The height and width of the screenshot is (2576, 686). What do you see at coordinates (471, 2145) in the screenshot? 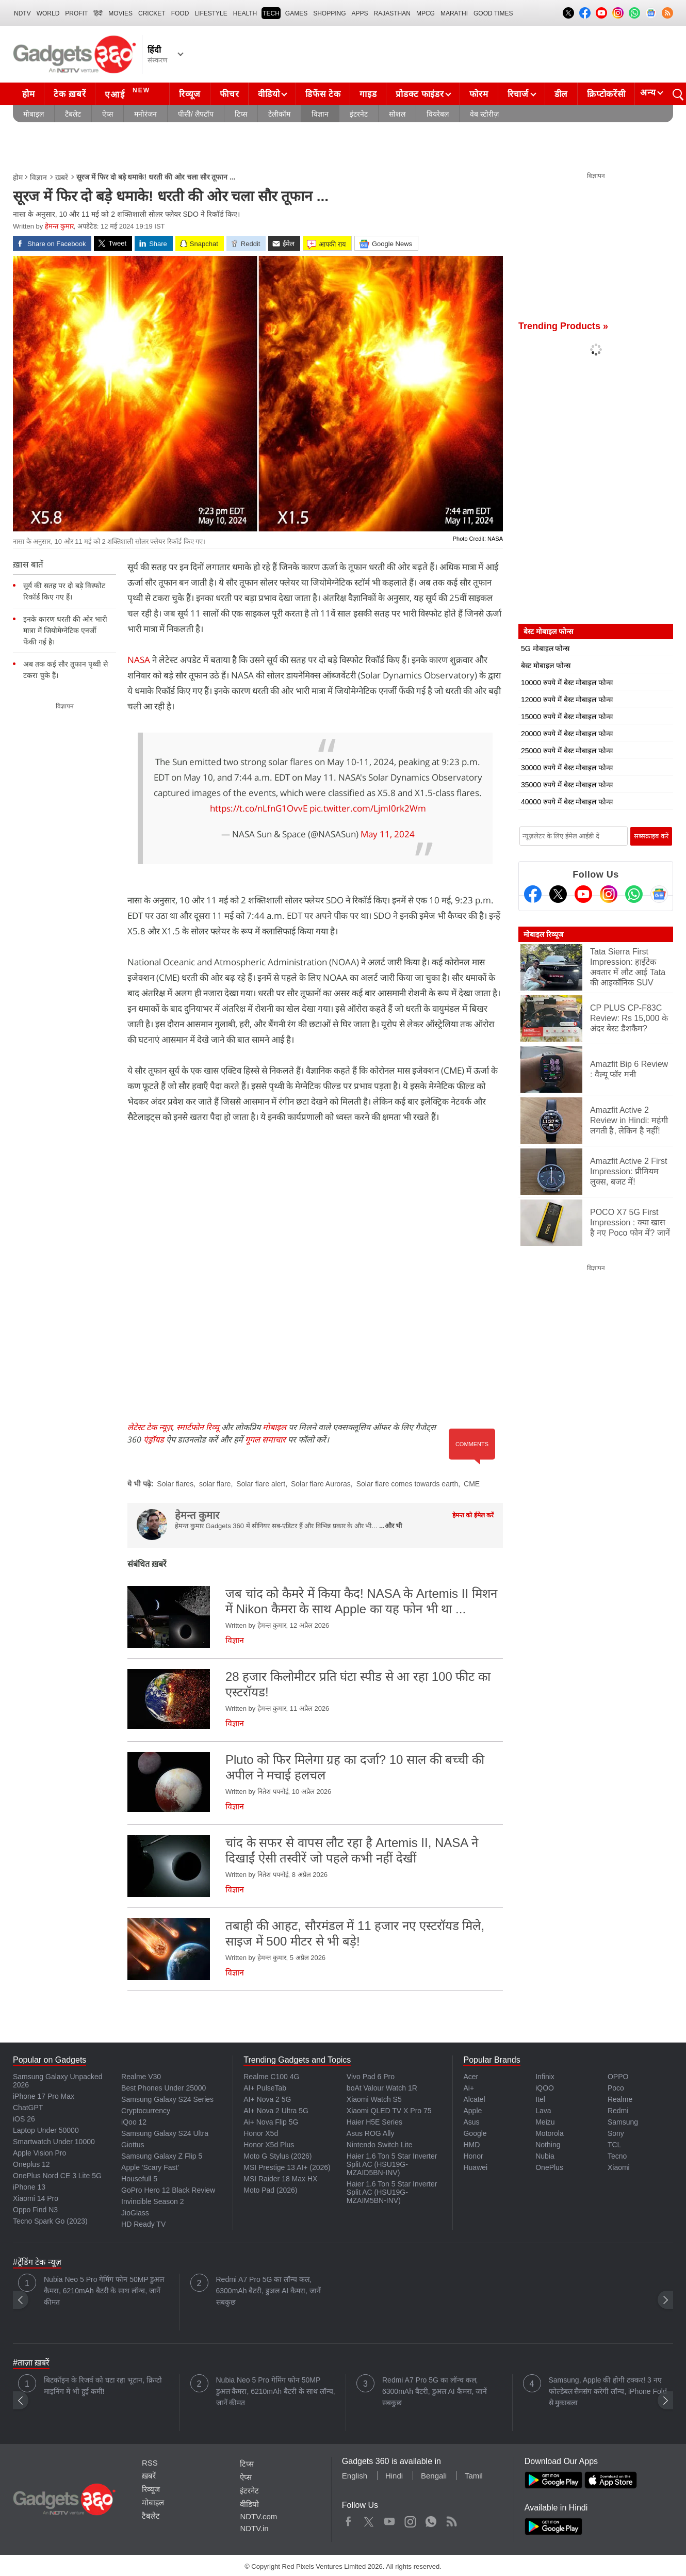
I see `HMD` at bounding box center [471, 2145].